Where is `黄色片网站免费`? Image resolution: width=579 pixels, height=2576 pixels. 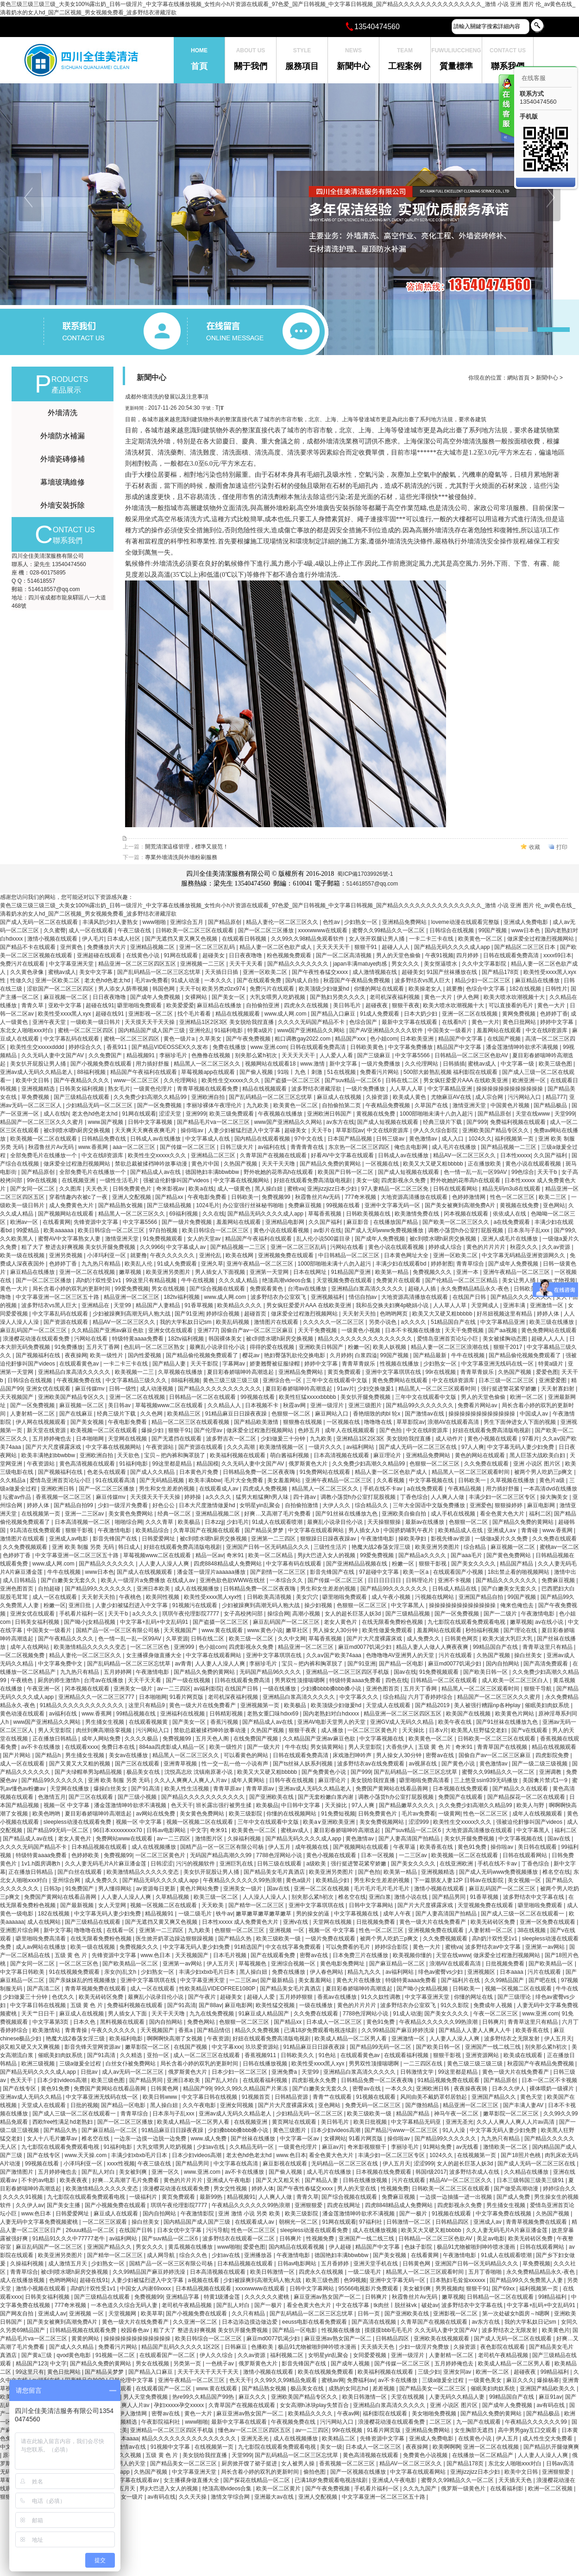
黄色片网站免费 is located at coordinates (200, 1888).